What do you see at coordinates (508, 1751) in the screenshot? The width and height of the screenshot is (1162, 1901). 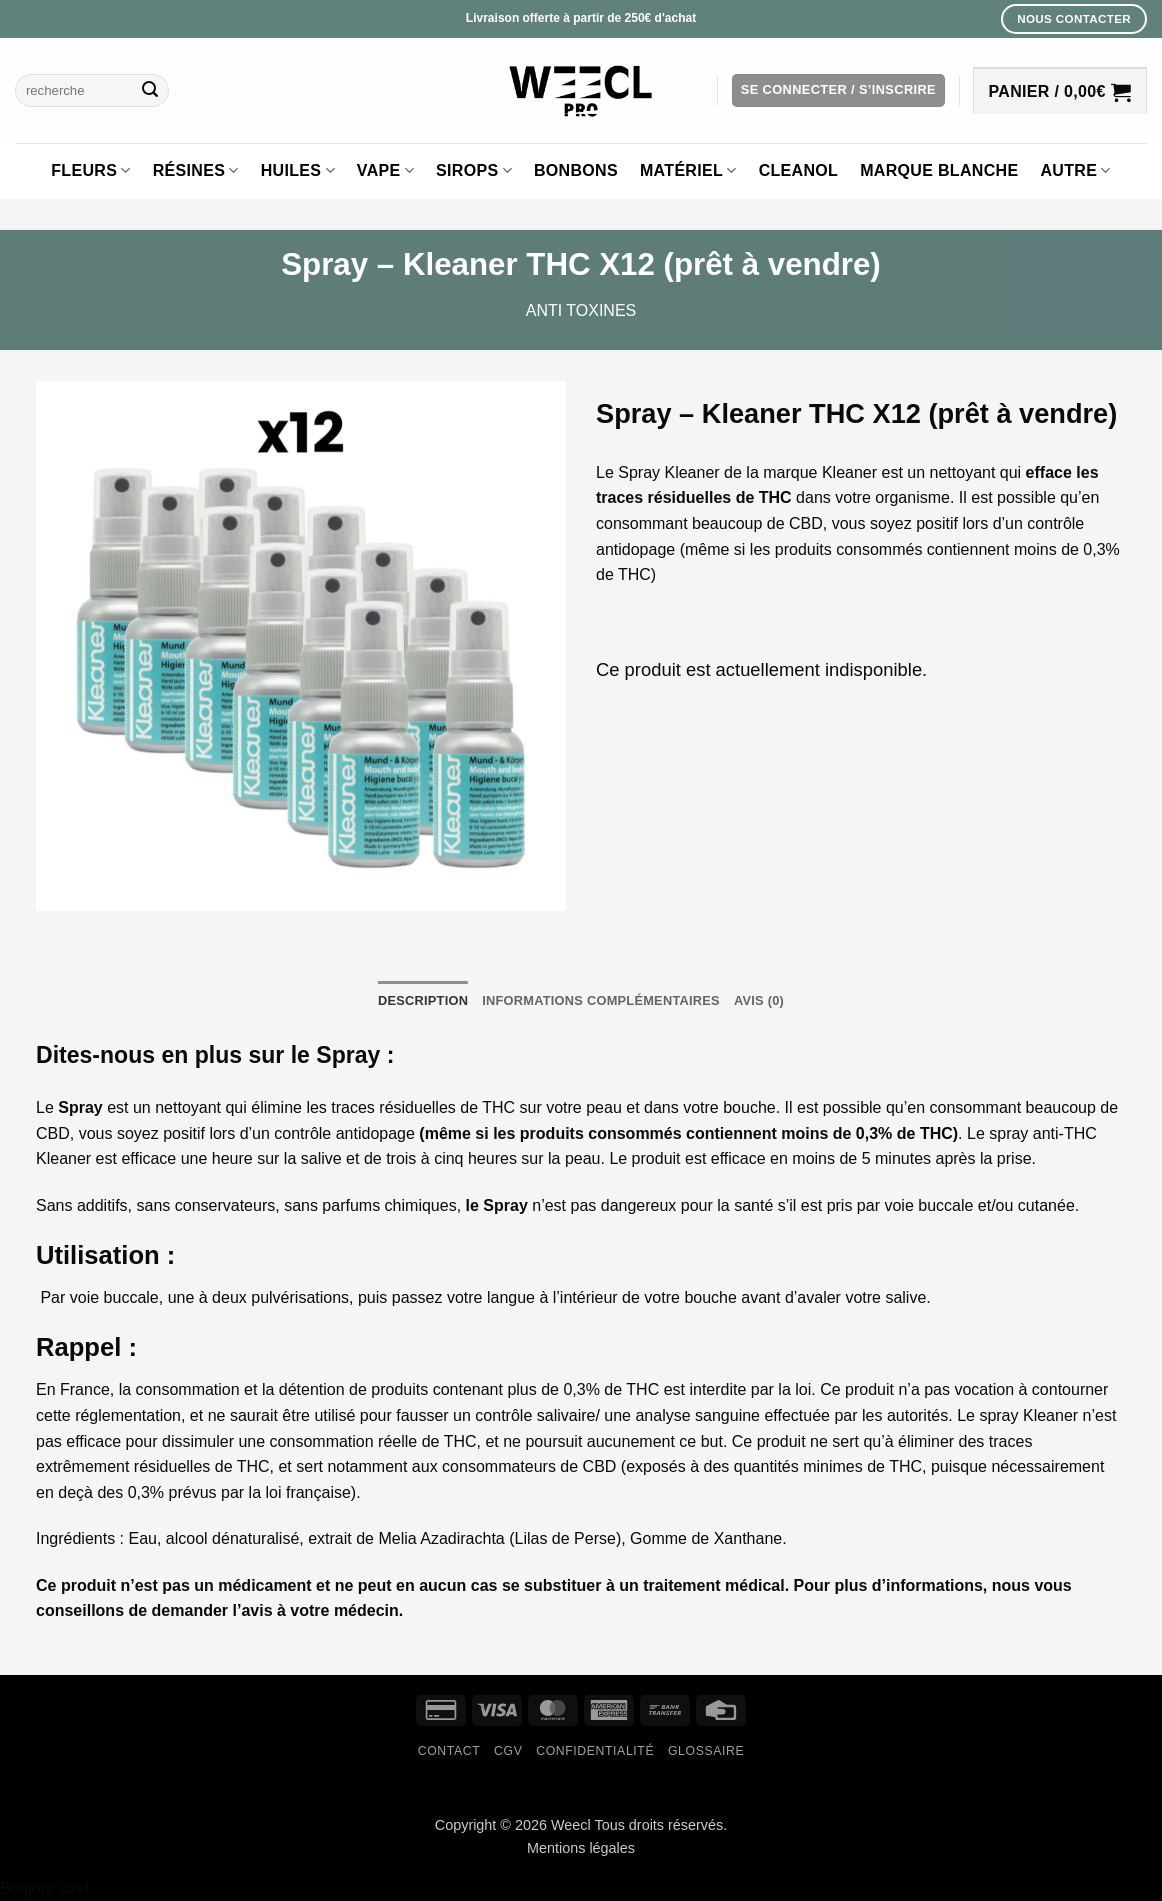 I see `CGV` at bounding box center [508, 1751].